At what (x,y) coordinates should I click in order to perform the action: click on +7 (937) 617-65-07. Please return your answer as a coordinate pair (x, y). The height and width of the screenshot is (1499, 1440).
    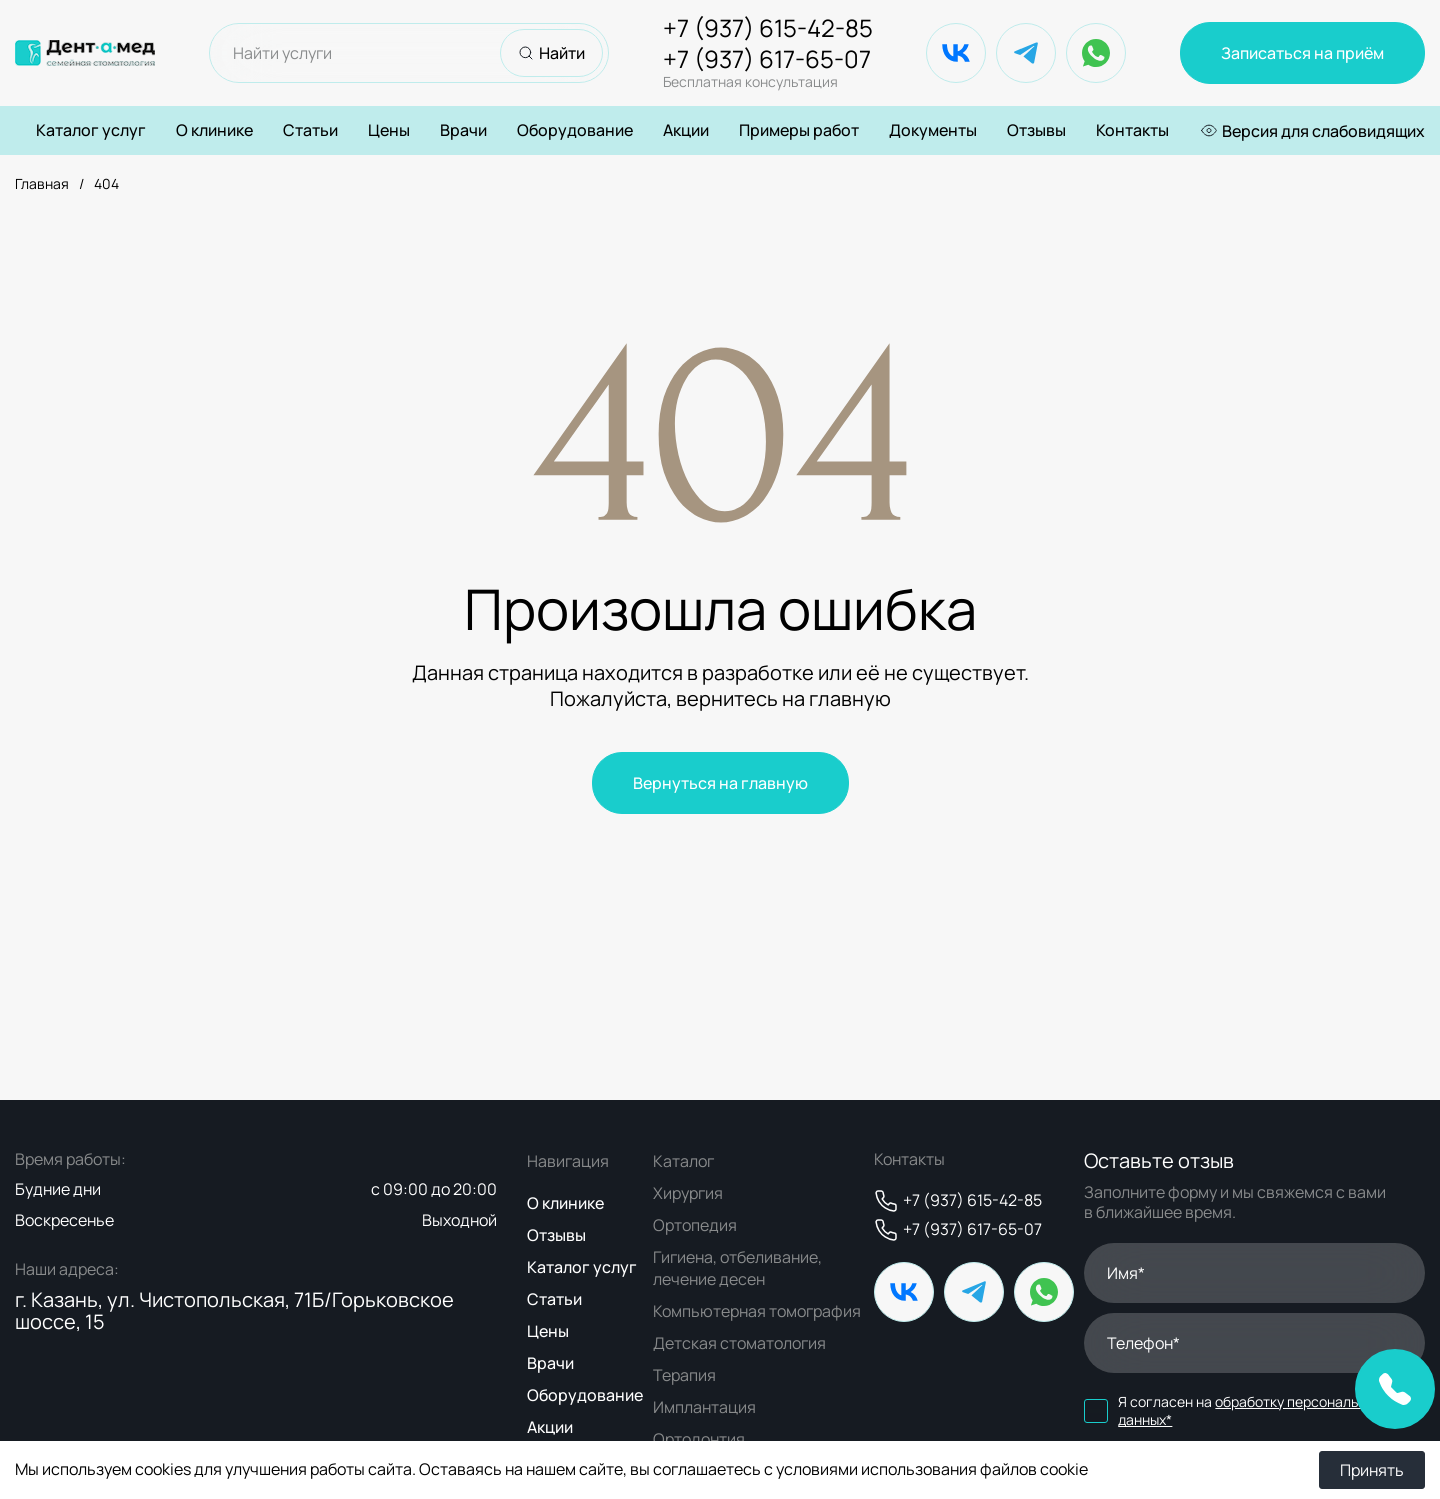
    Looking at the image, I should click on (768, 68).